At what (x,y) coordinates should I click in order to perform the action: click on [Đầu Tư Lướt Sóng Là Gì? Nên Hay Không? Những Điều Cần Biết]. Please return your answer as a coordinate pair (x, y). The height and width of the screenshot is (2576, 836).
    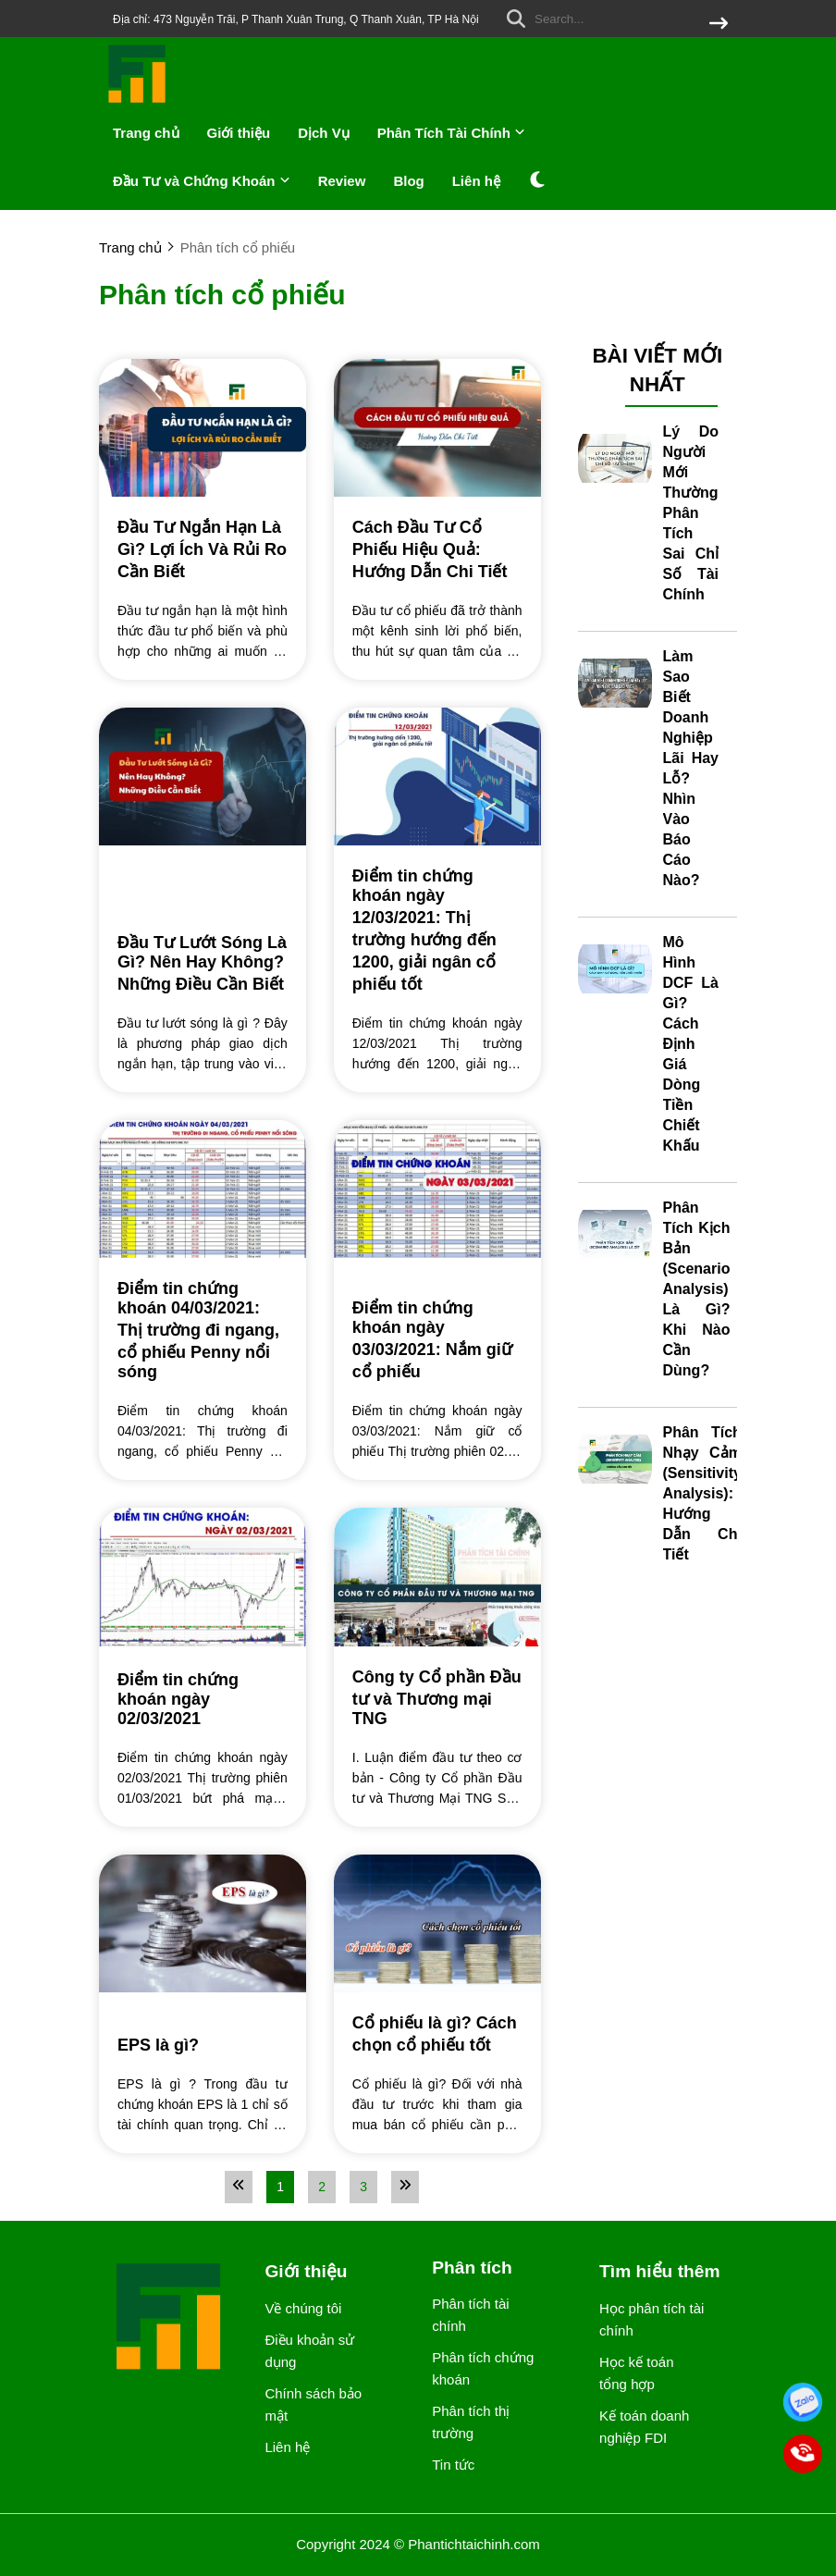
    Looking at the image, I should click on (202, 962).